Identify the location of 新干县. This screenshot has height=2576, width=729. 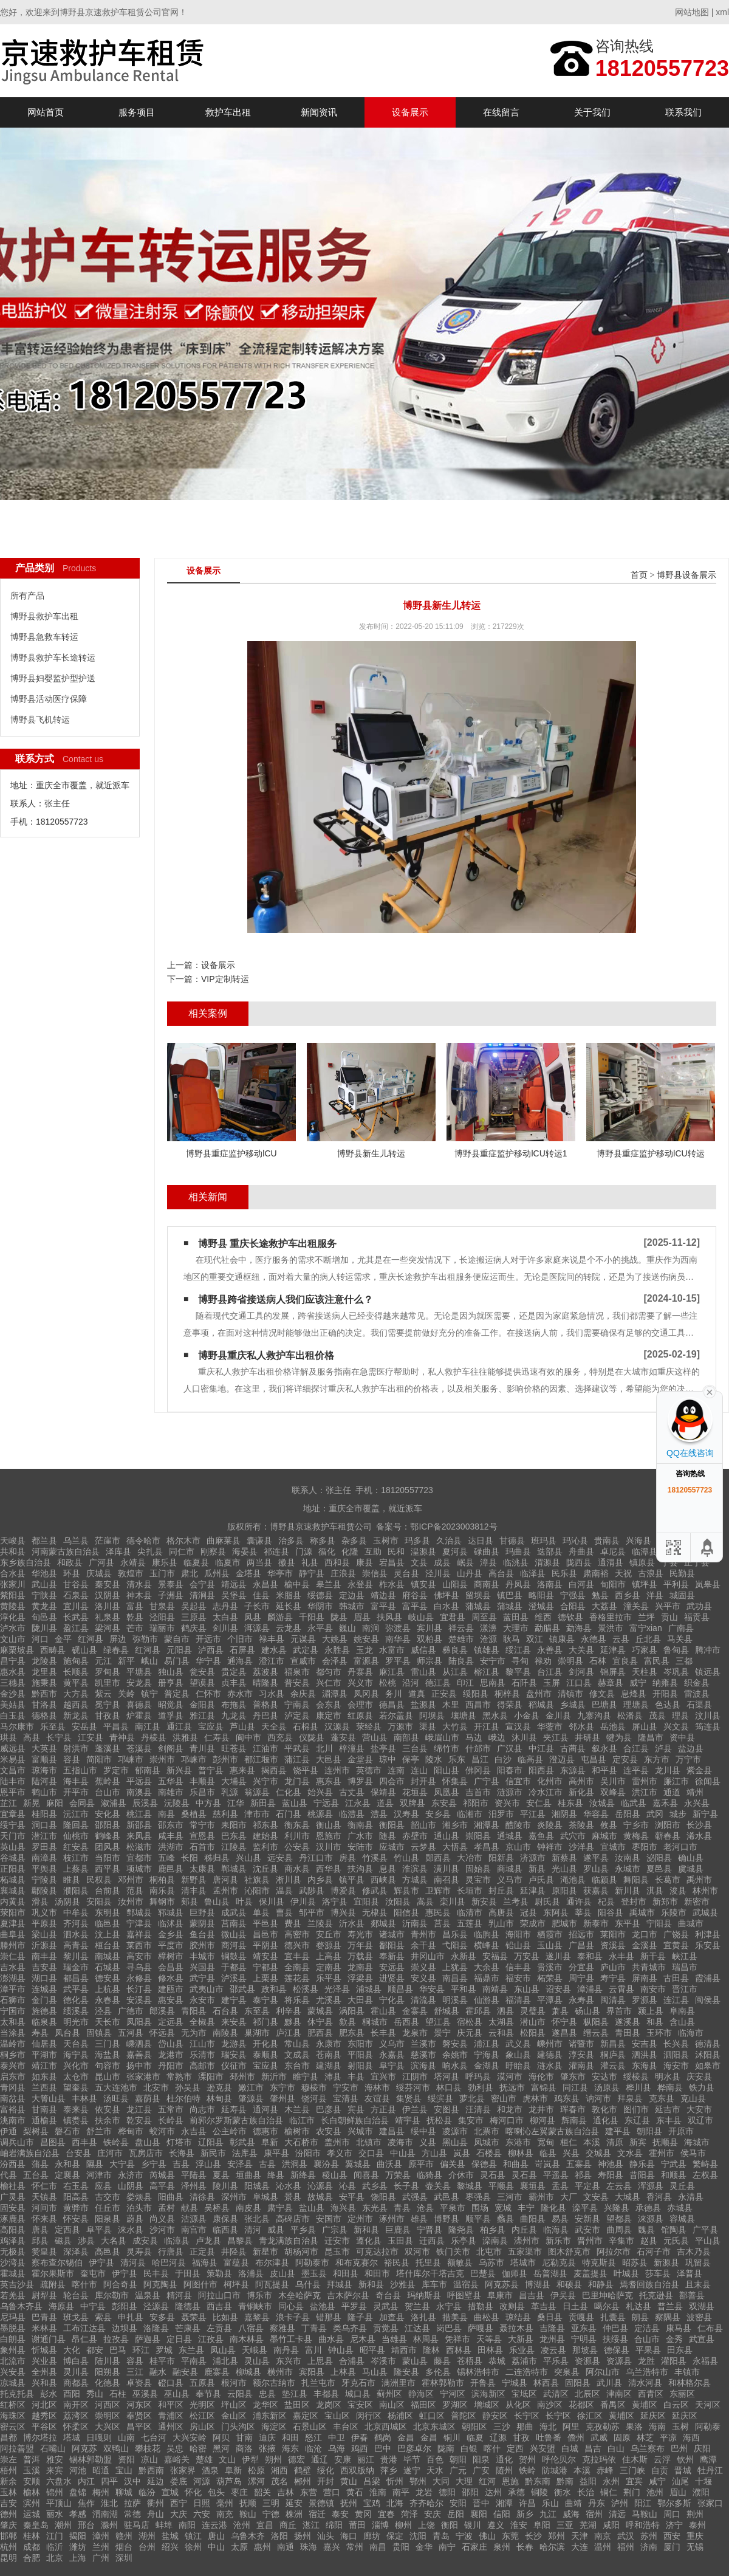
(653, 1956).